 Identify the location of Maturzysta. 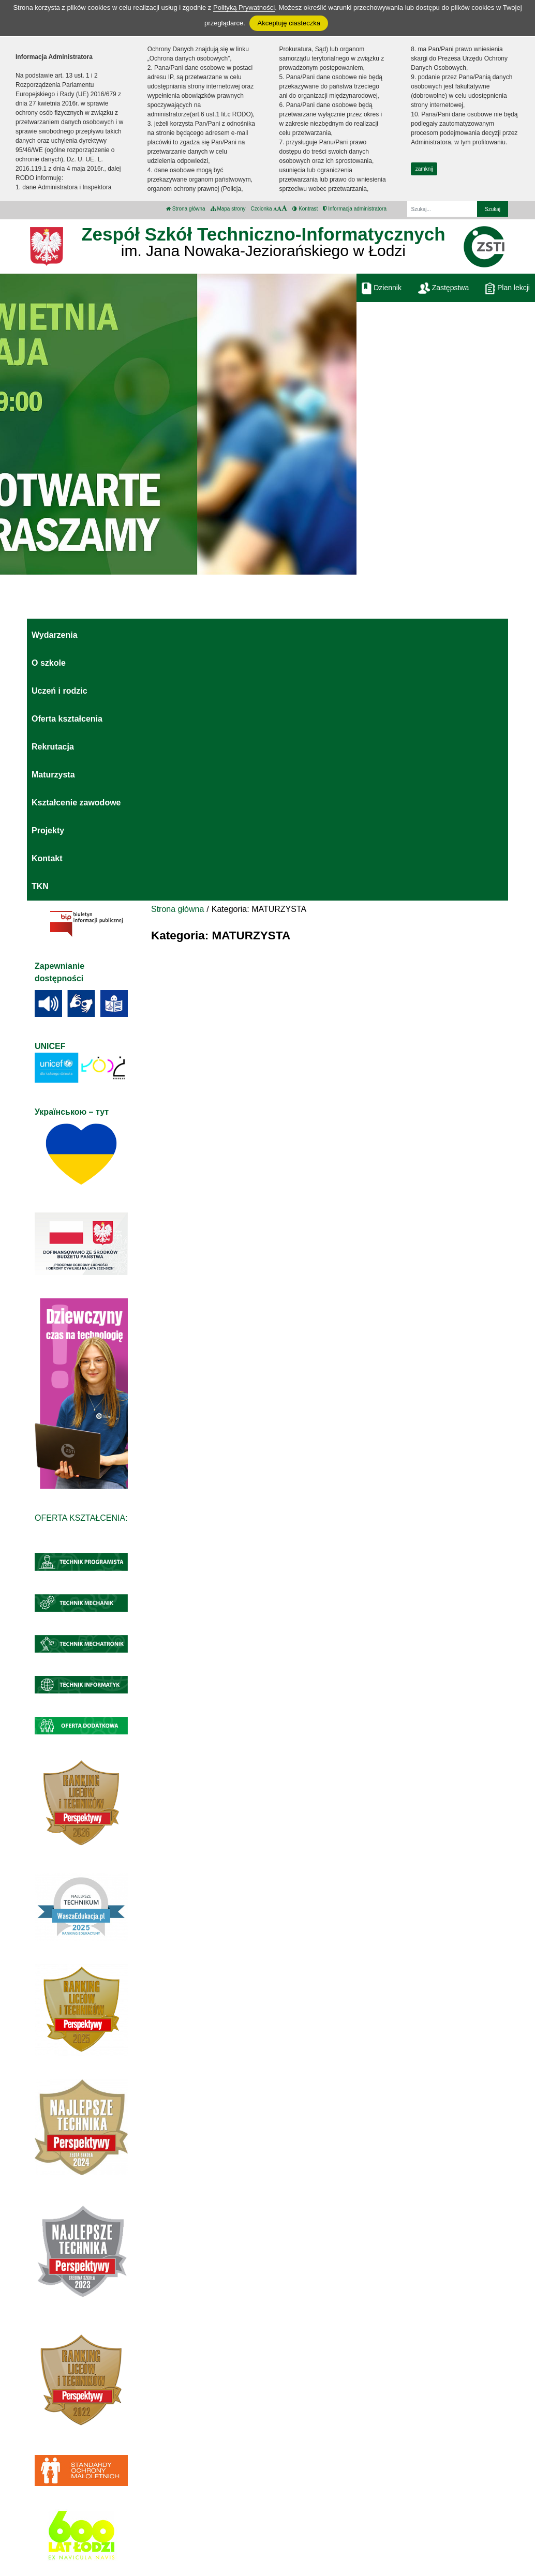
(53, 774).